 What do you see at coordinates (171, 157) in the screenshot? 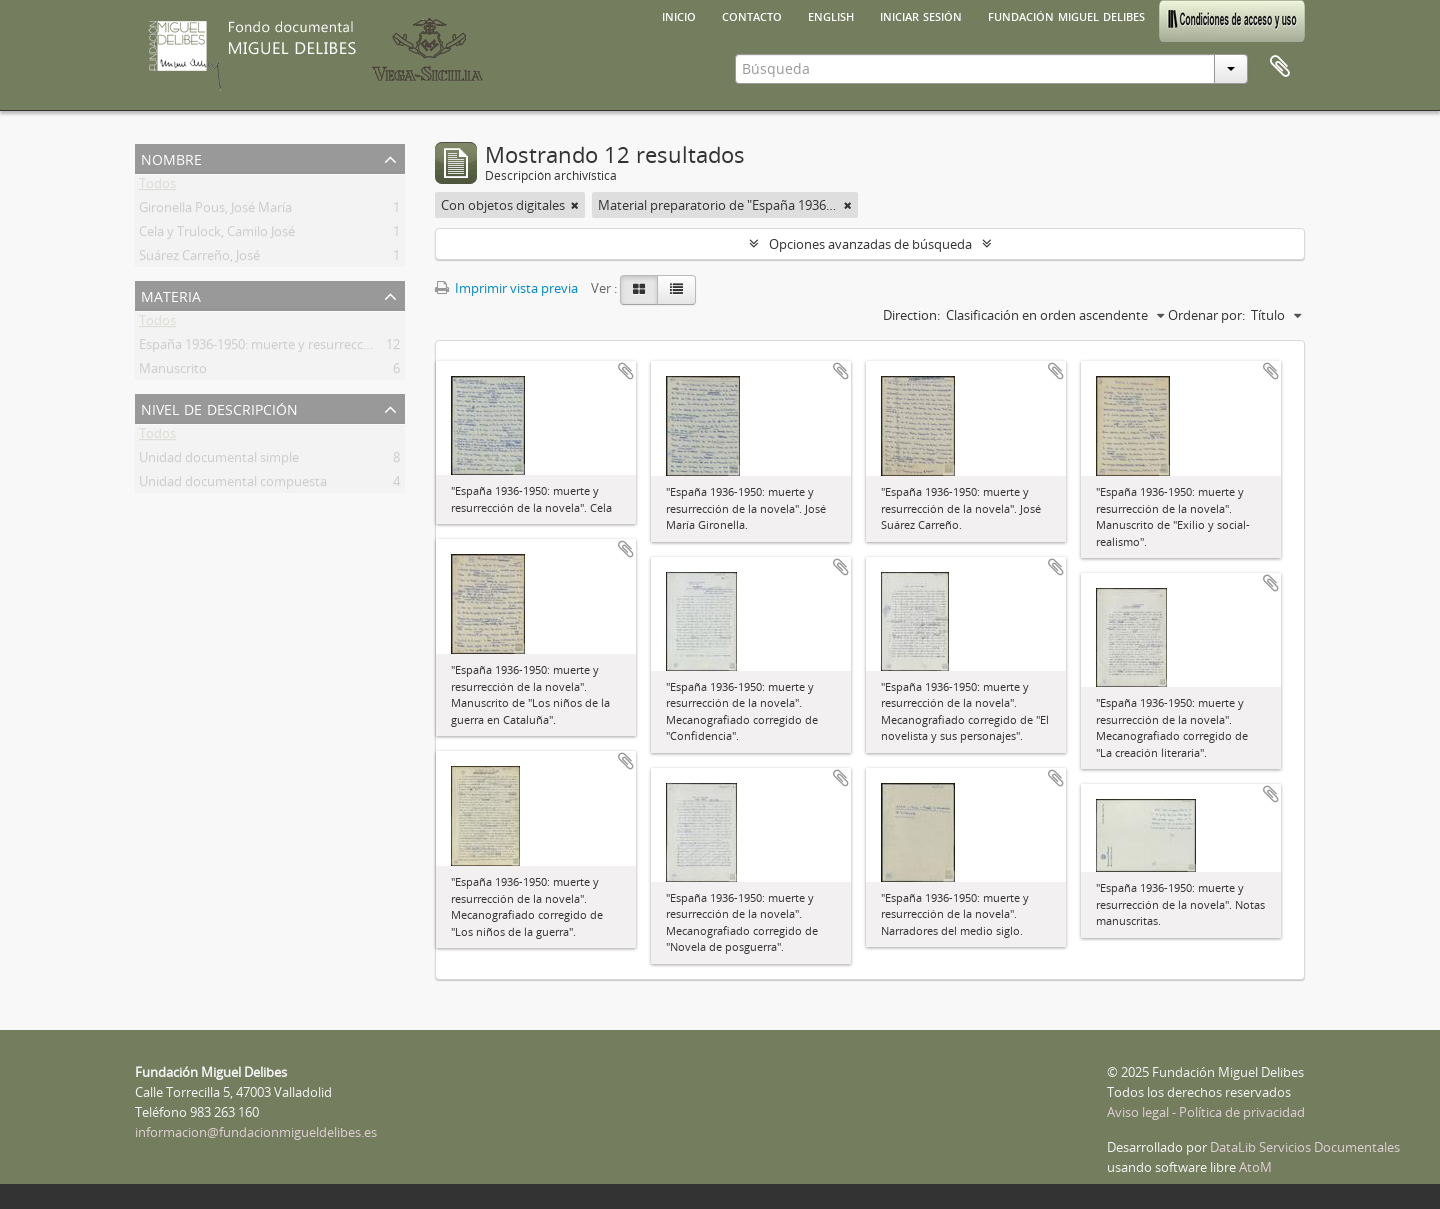
I see `Nombre` at bounding box center [171, 157].